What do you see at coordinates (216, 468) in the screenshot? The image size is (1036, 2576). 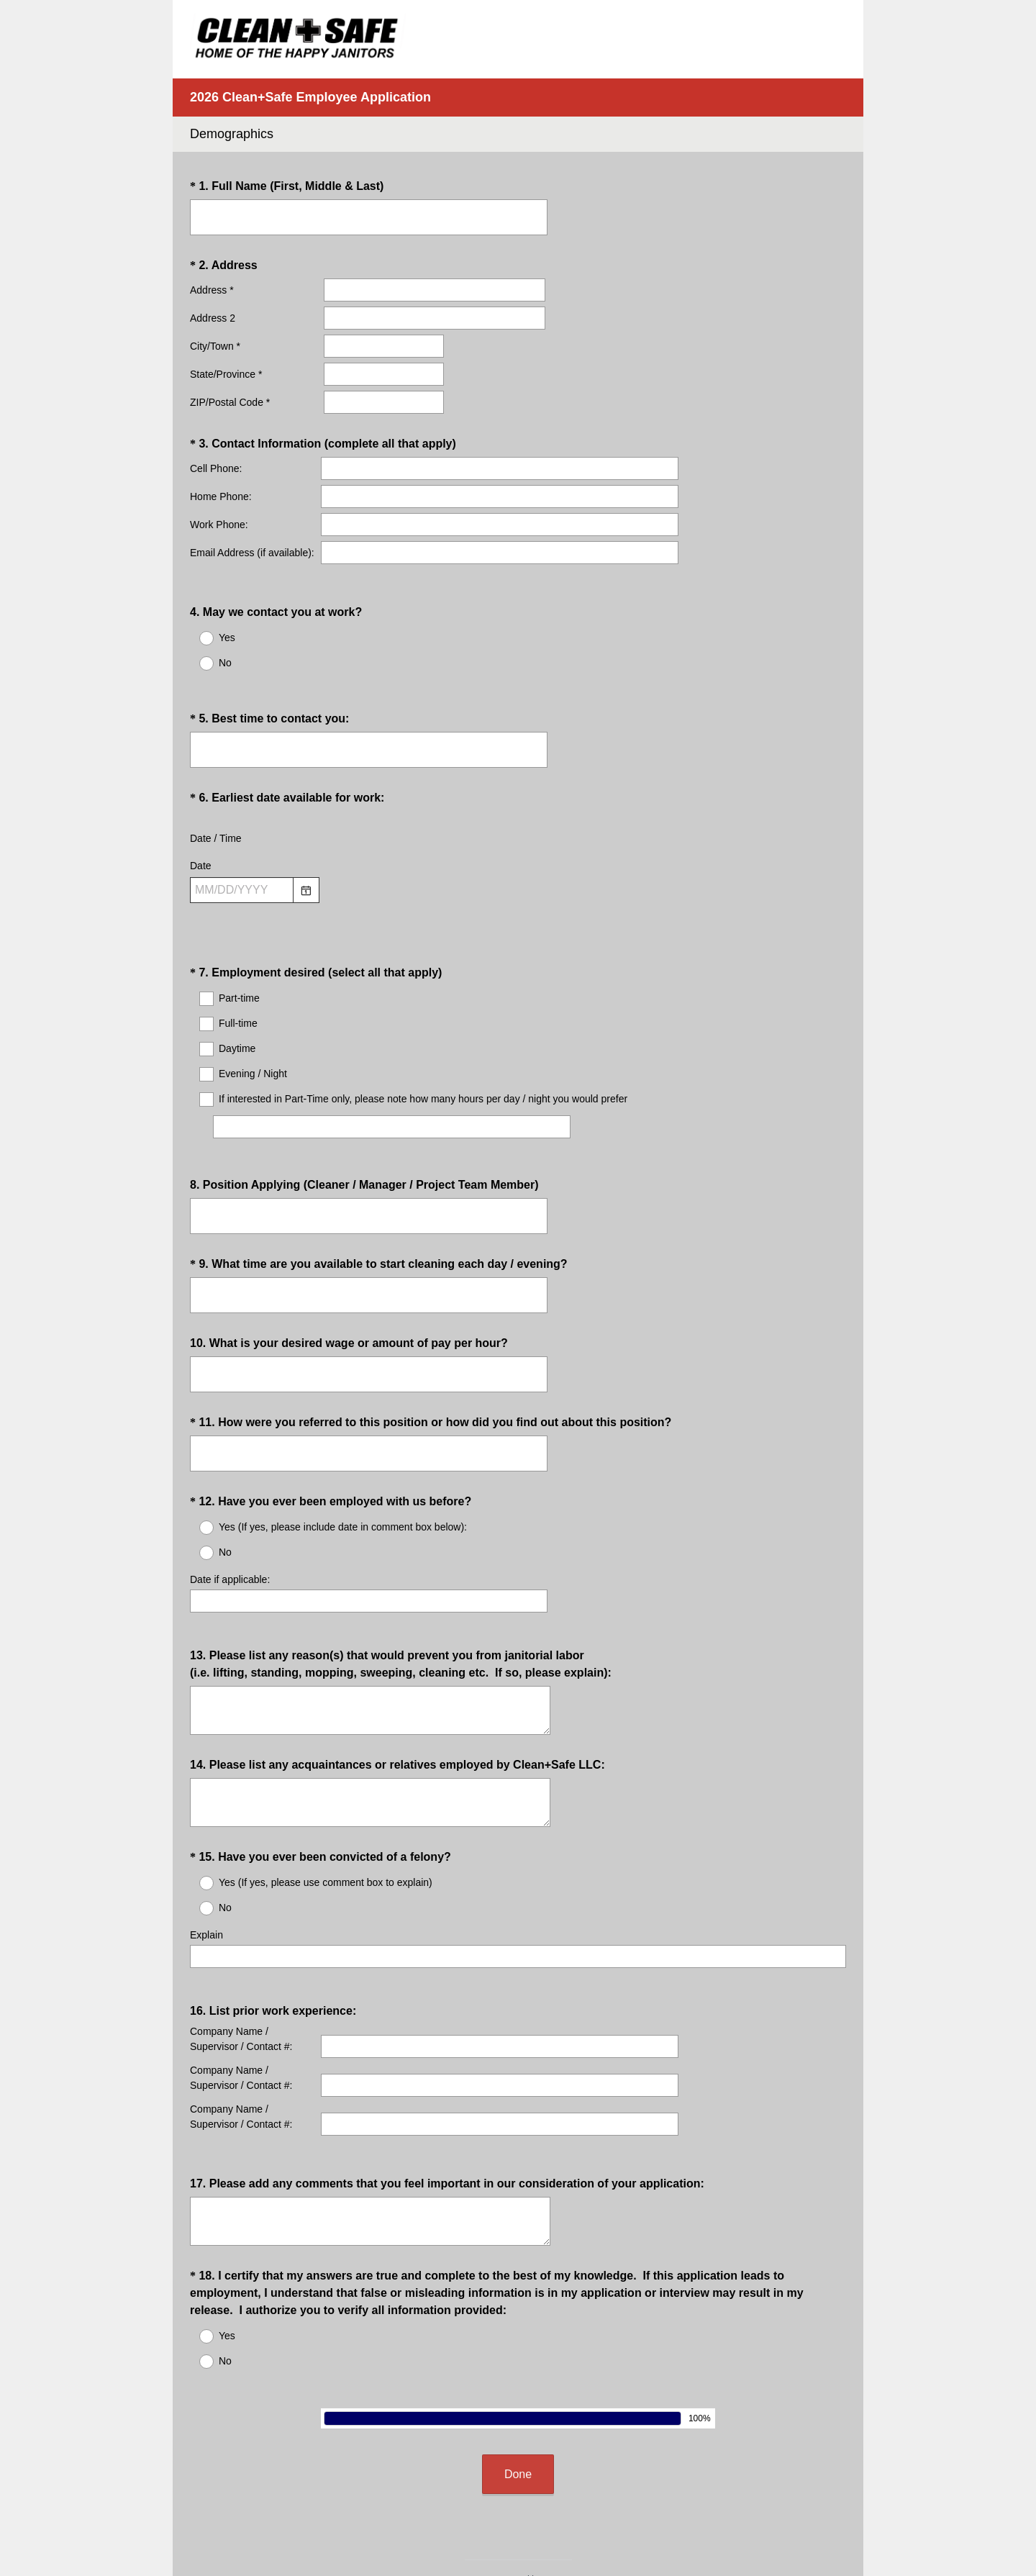 I see `Cell Phone:` at bounding box center [216, 468].